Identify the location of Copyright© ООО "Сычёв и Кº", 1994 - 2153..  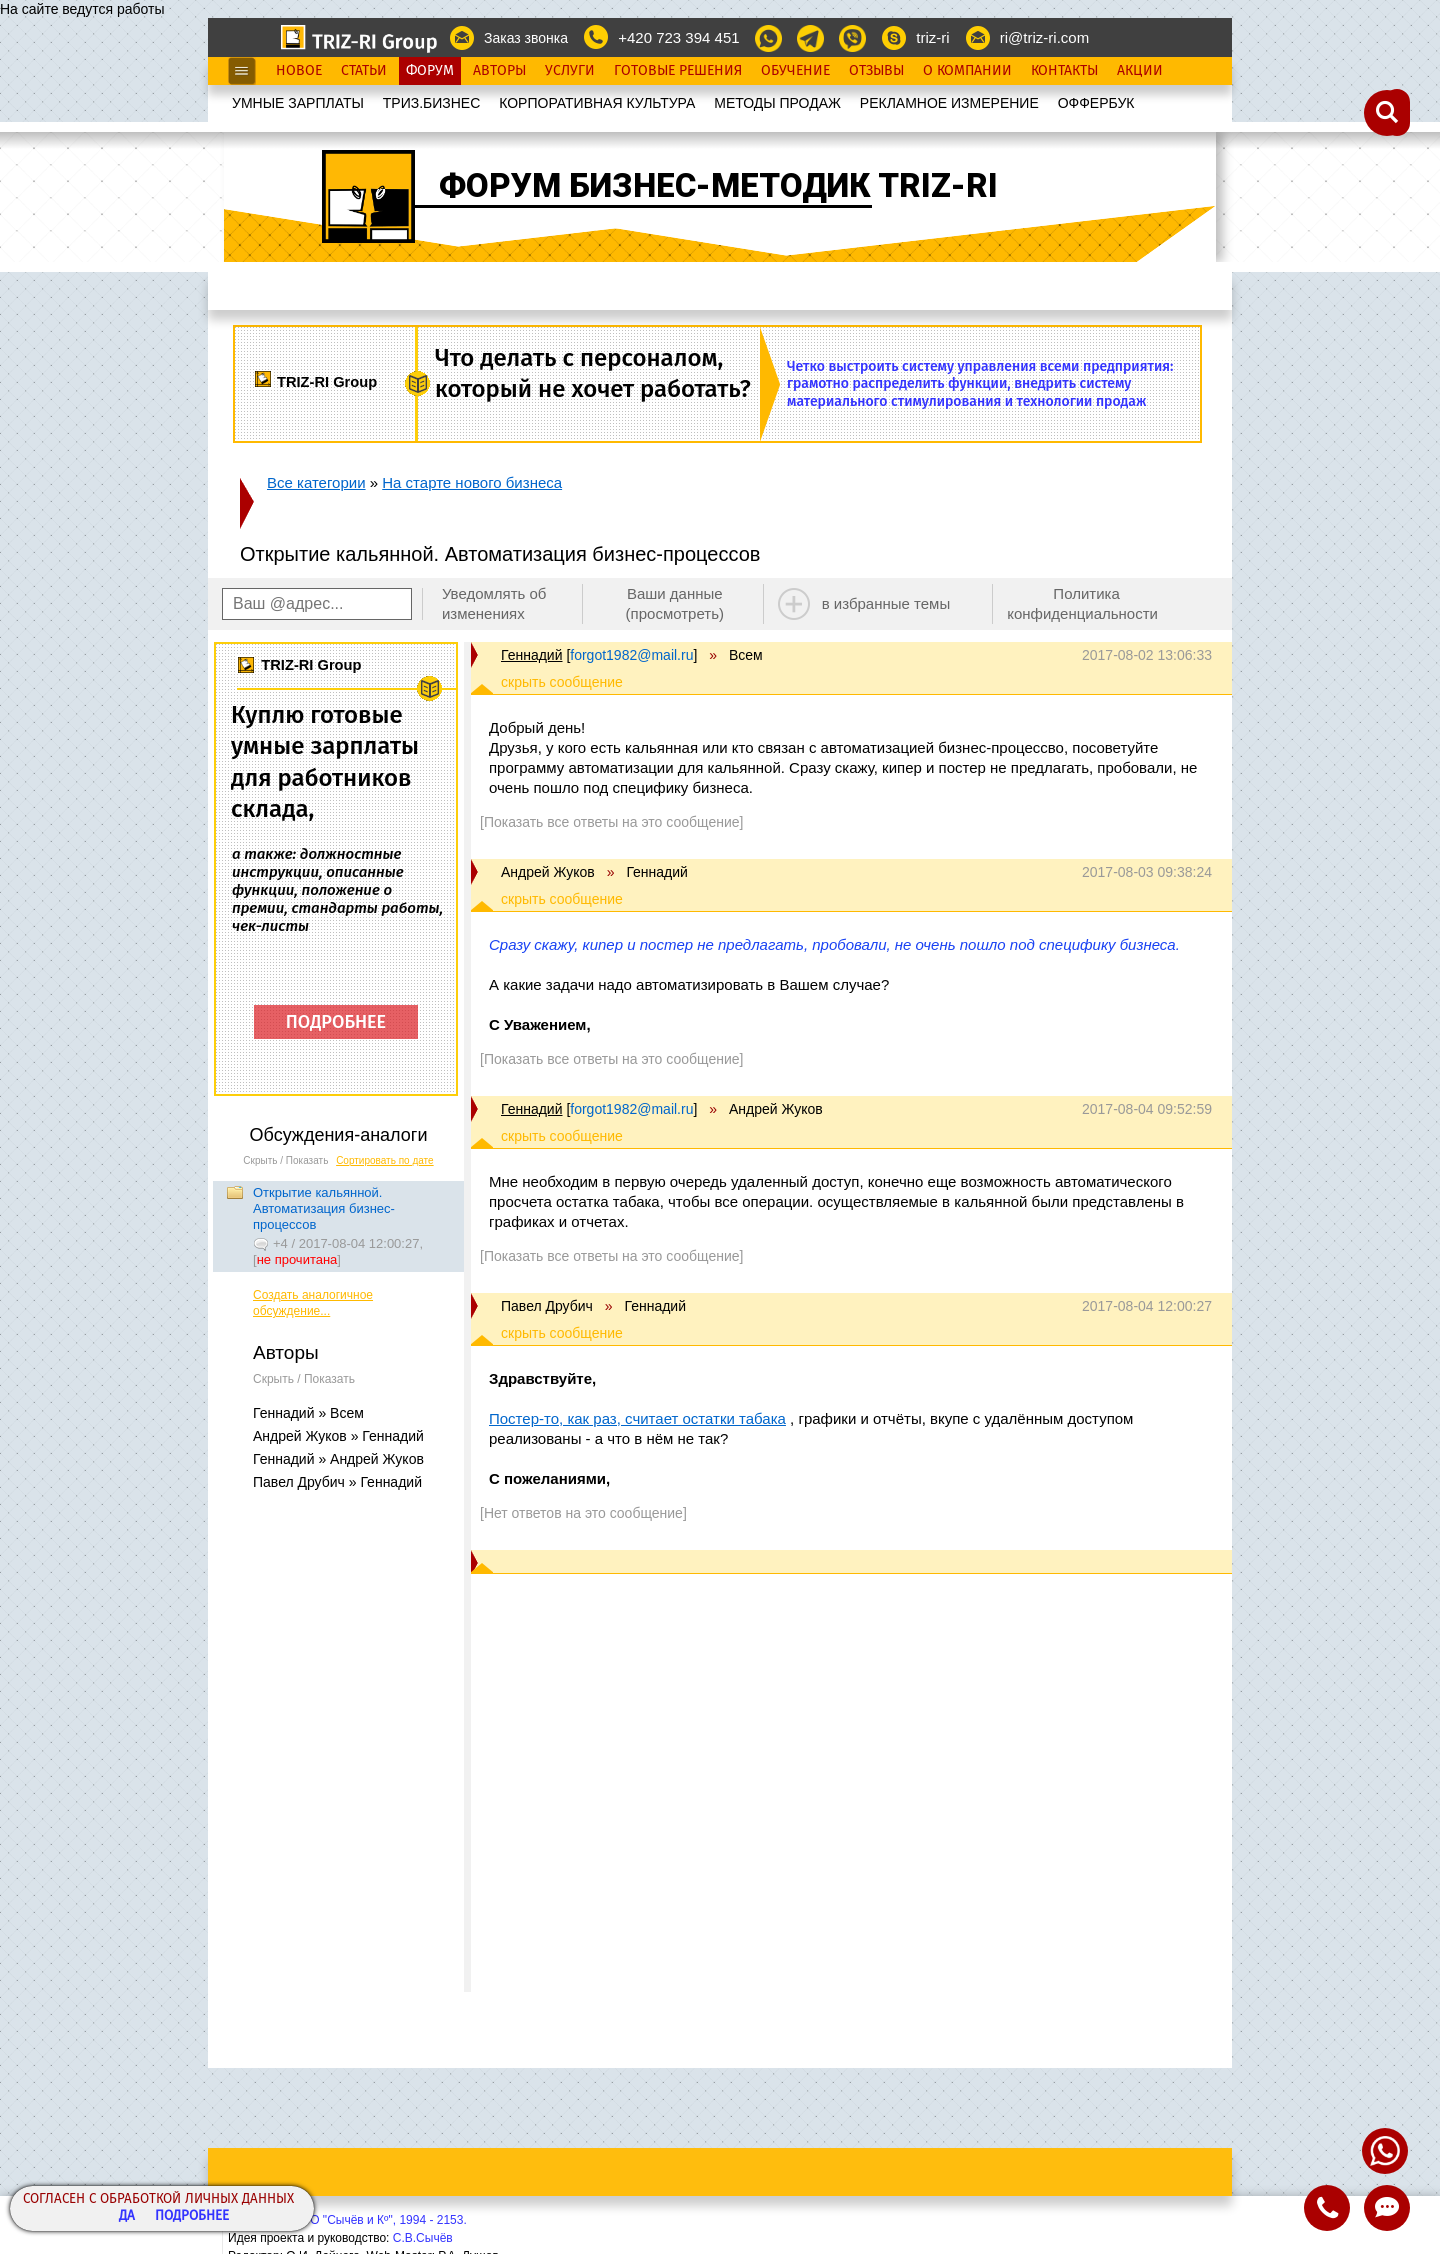
(347, 2220).